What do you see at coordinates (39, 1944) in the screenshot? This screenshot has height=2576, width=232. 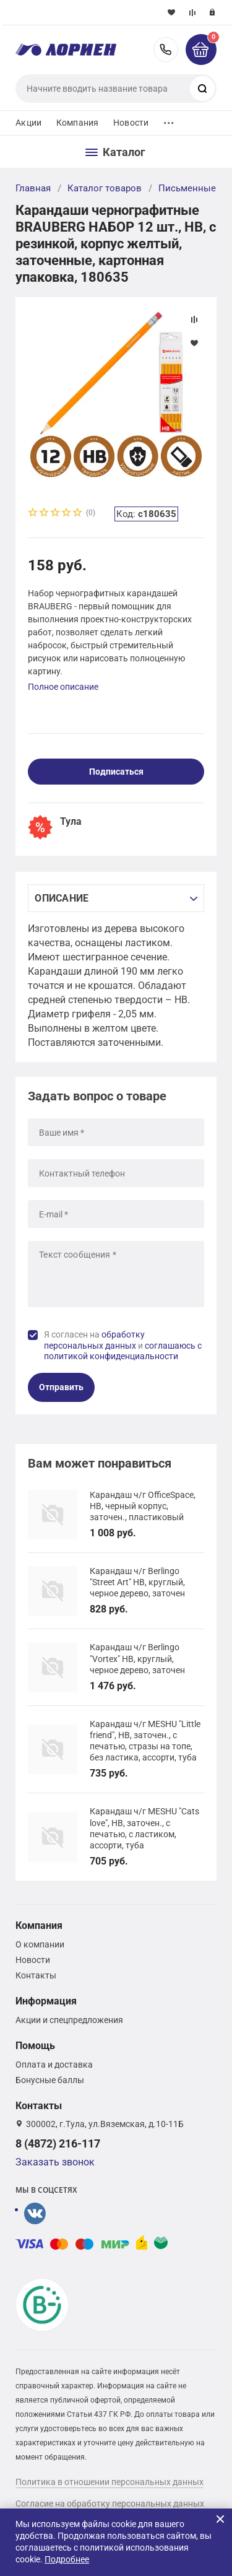 I see `О компании` at bounding box center [39, 1944].